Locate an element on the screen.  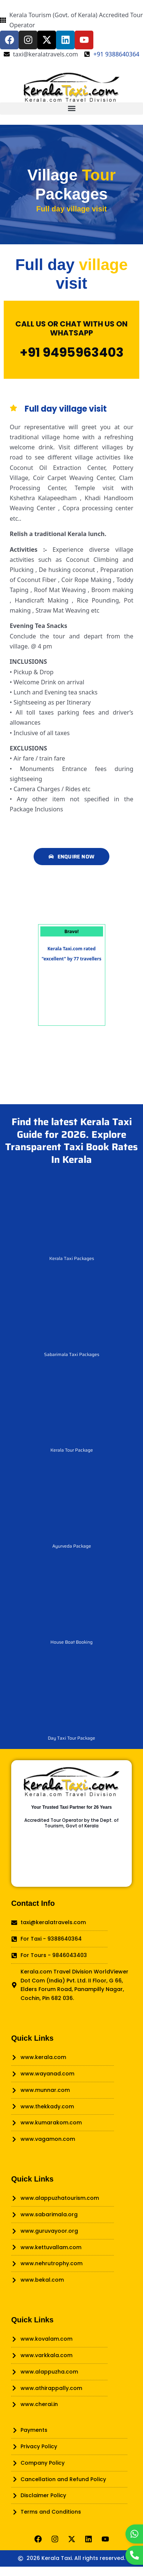
Ayurveda Package is located at coordinates (71, 1545).